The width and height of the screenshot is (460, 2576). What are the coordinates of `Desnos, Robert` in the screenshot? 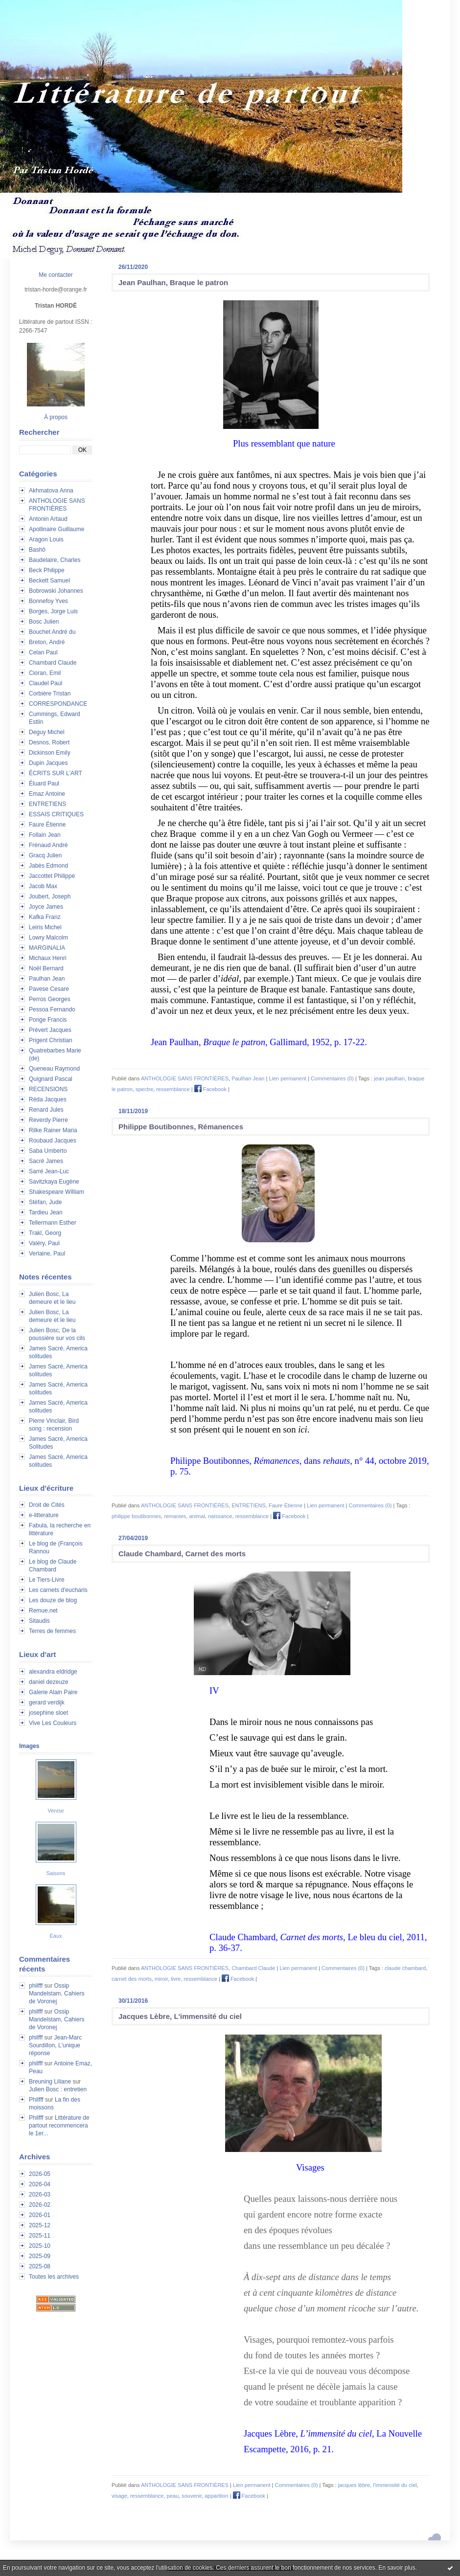 It's located at (49, 742).